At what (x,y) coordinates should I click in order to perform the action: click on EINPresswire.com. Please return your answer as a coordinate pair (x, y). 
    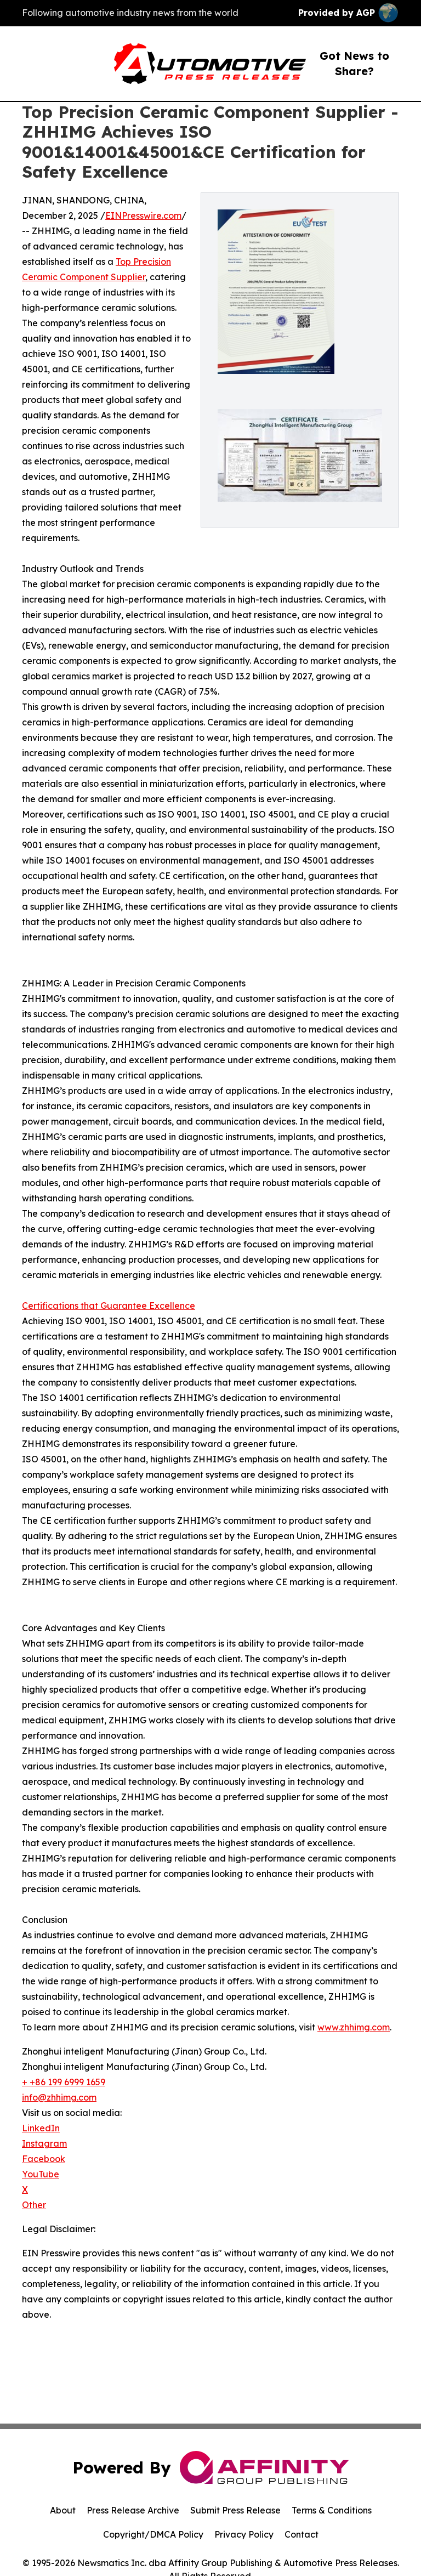
    Looking at the image, I should click on (143, 215).